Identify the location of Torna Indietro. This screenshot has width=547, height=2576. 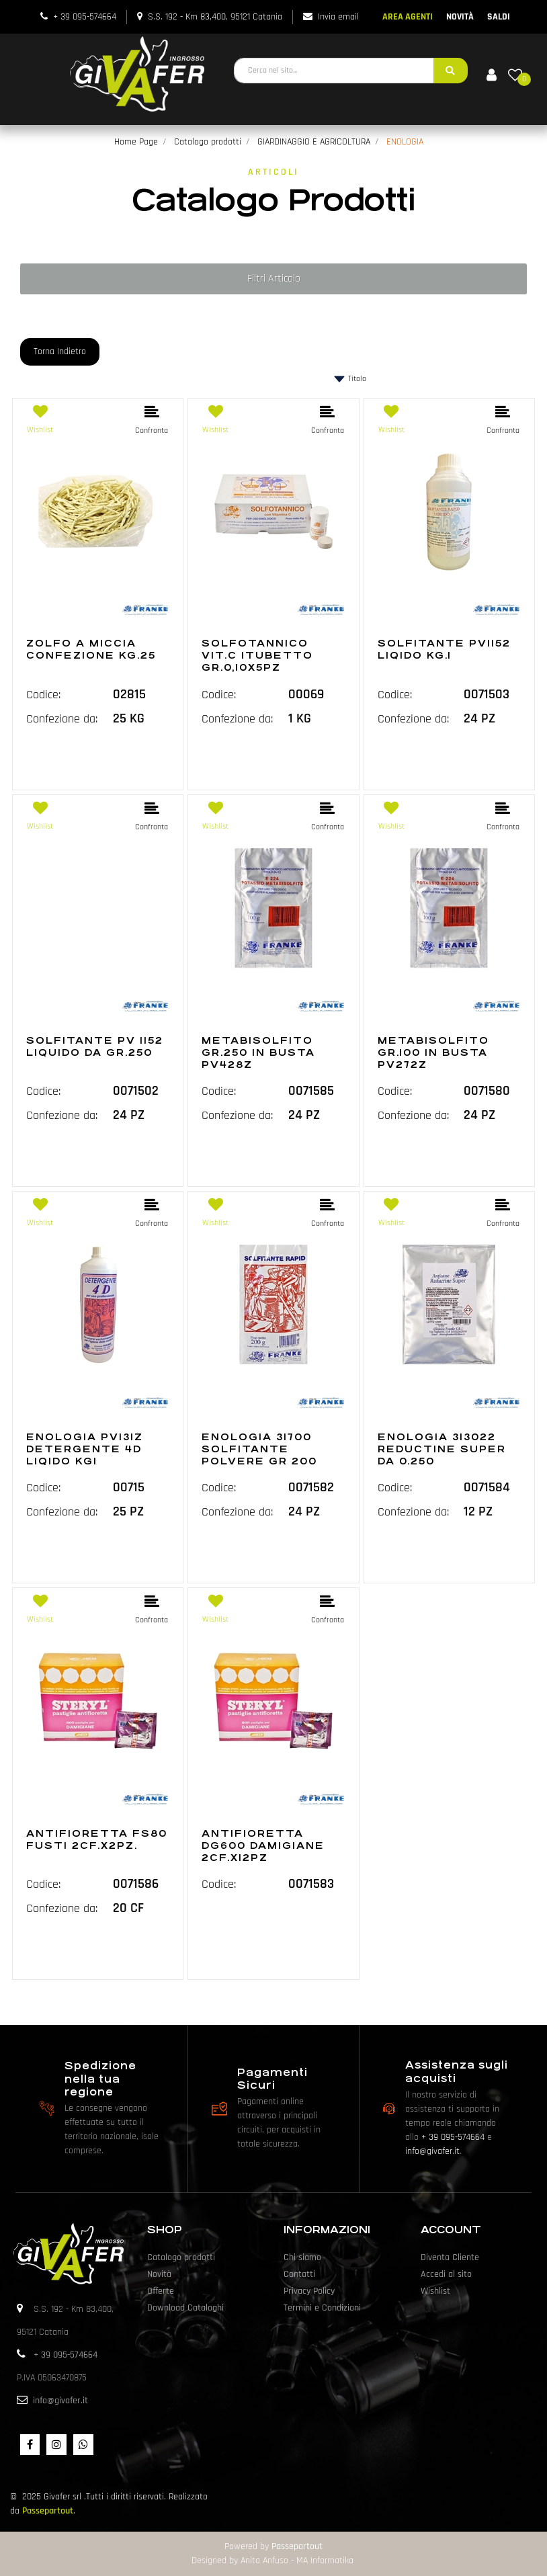
(60, 351).